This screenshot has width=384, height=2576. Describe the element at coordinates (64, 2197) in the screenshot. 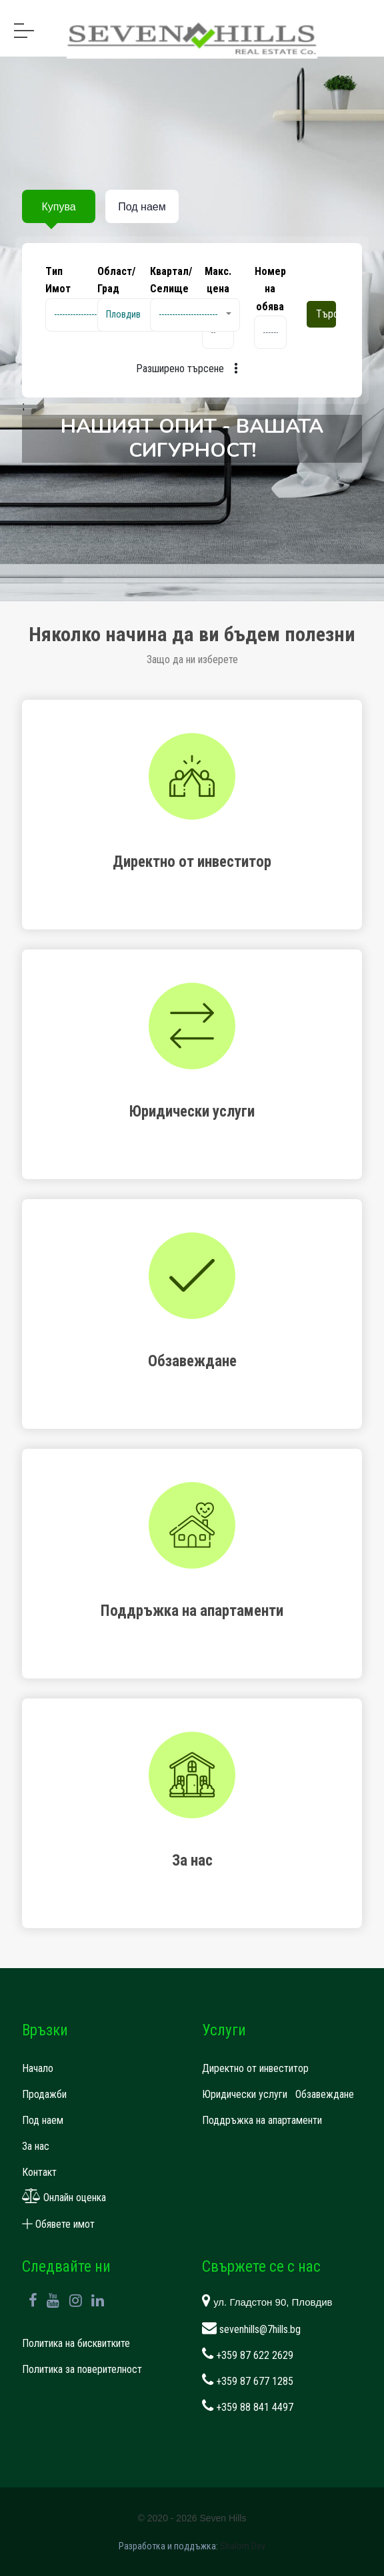

I see `Онлайн оценка` at that location.